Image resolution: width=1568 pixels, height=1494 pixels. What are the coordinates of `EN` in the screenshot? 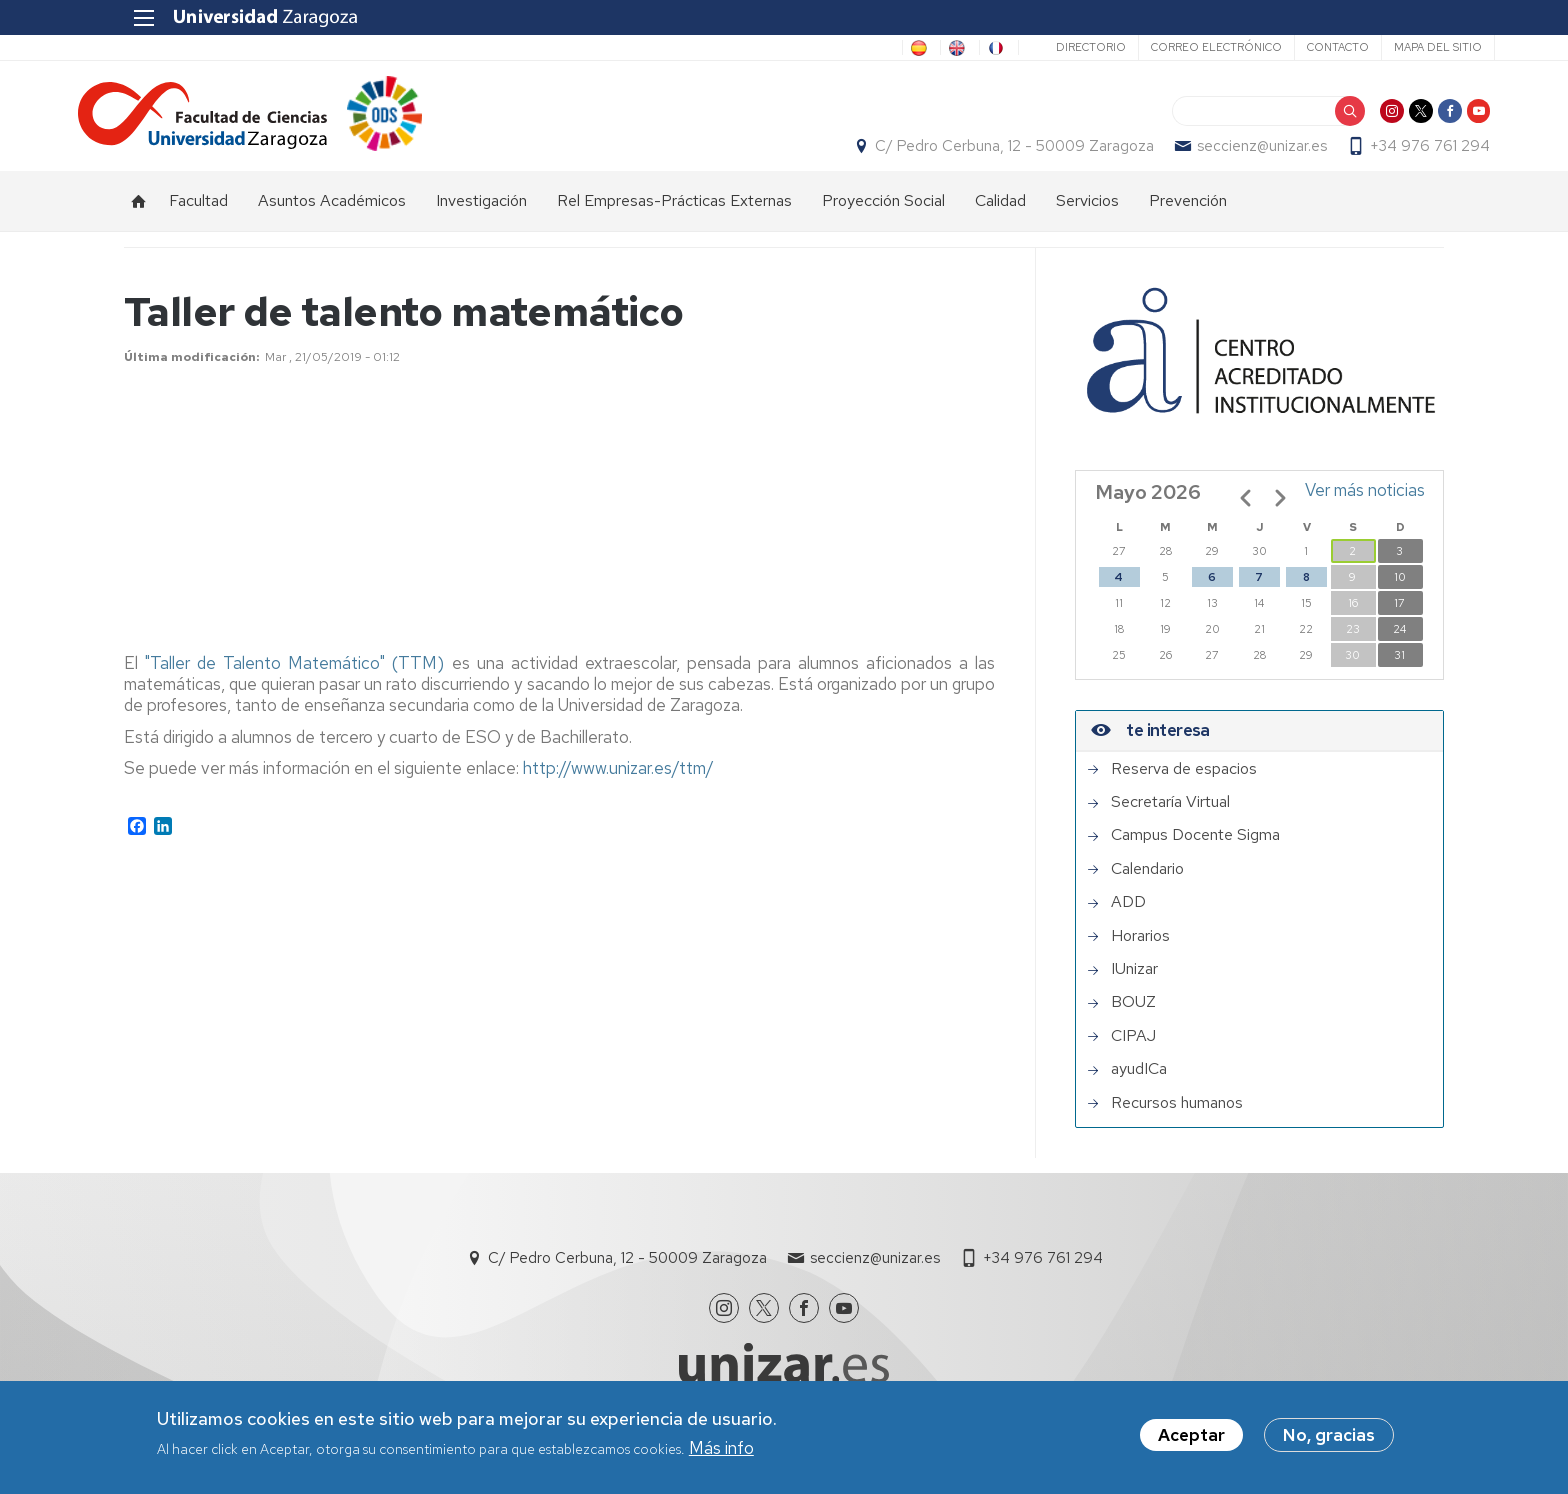 It's located at (897, 48).